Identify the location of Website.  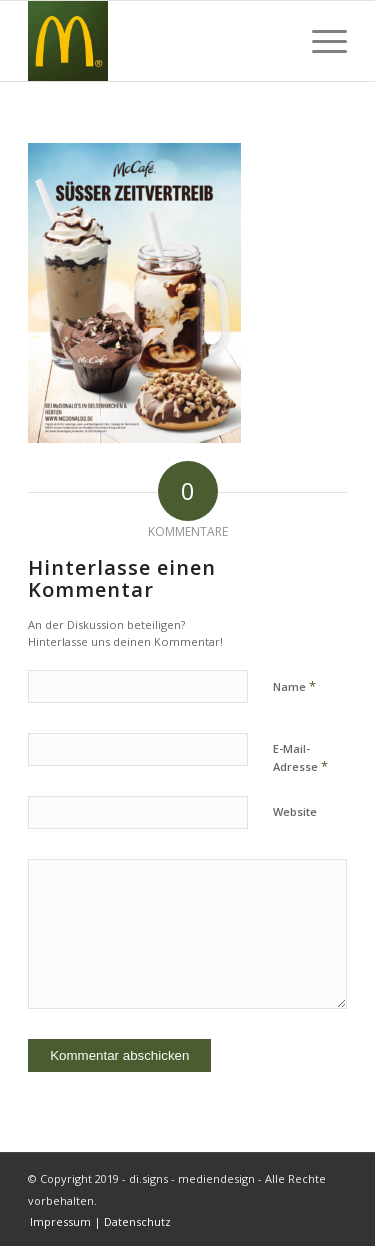
(295, 811).